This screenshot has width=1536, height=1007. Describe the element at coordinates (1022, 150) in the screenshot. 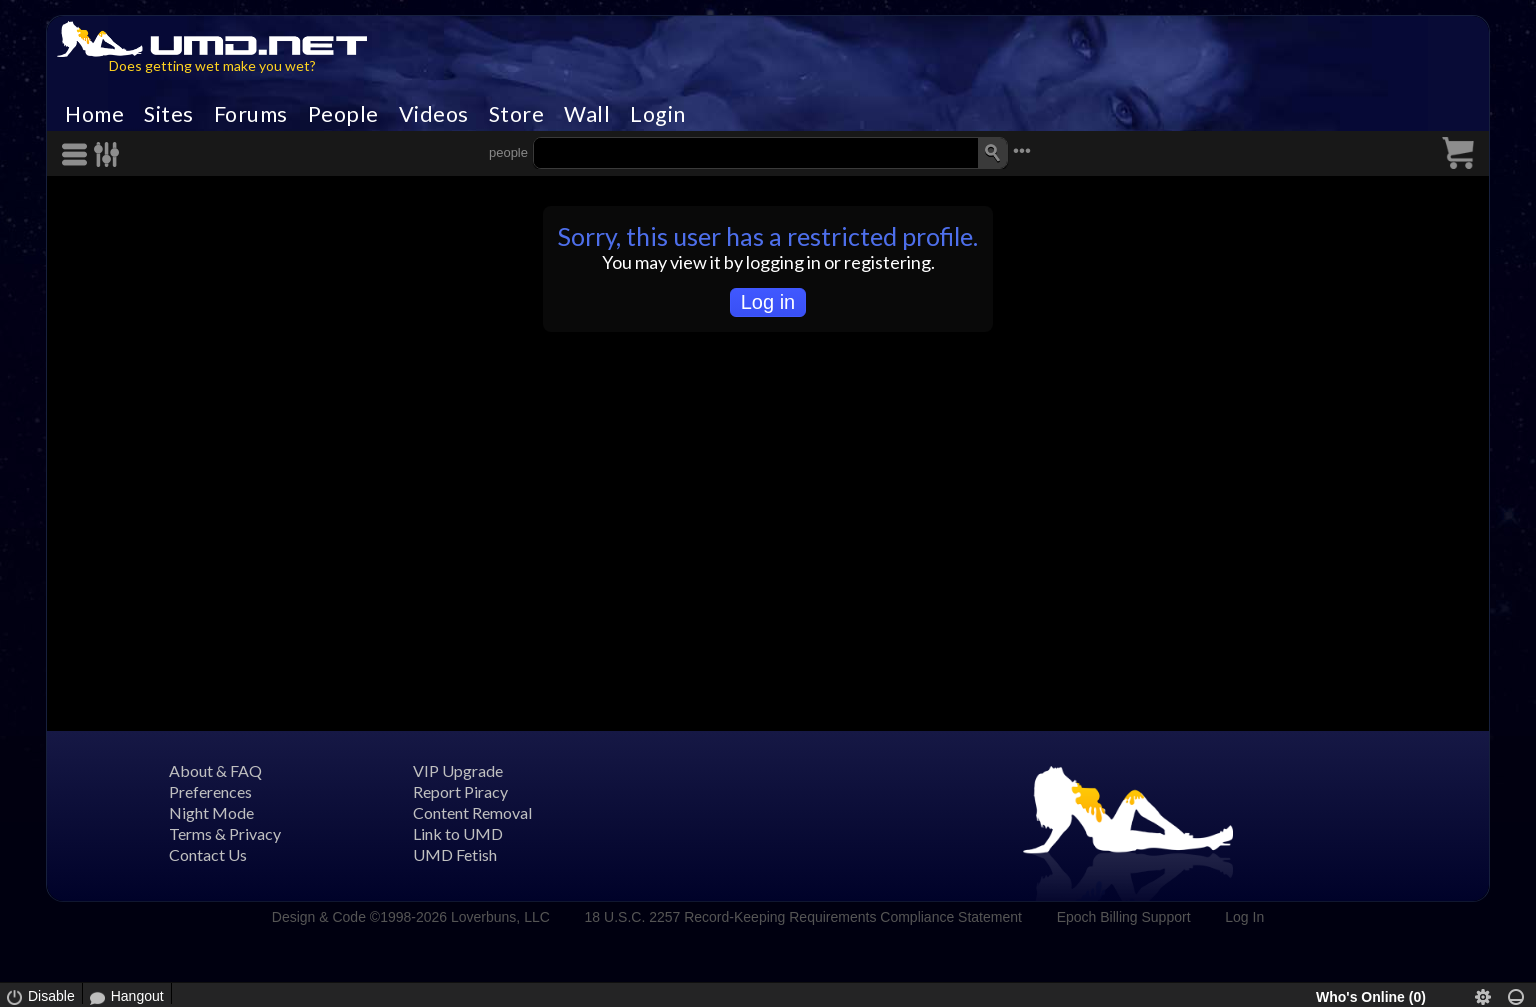

I see `•••` at that location.